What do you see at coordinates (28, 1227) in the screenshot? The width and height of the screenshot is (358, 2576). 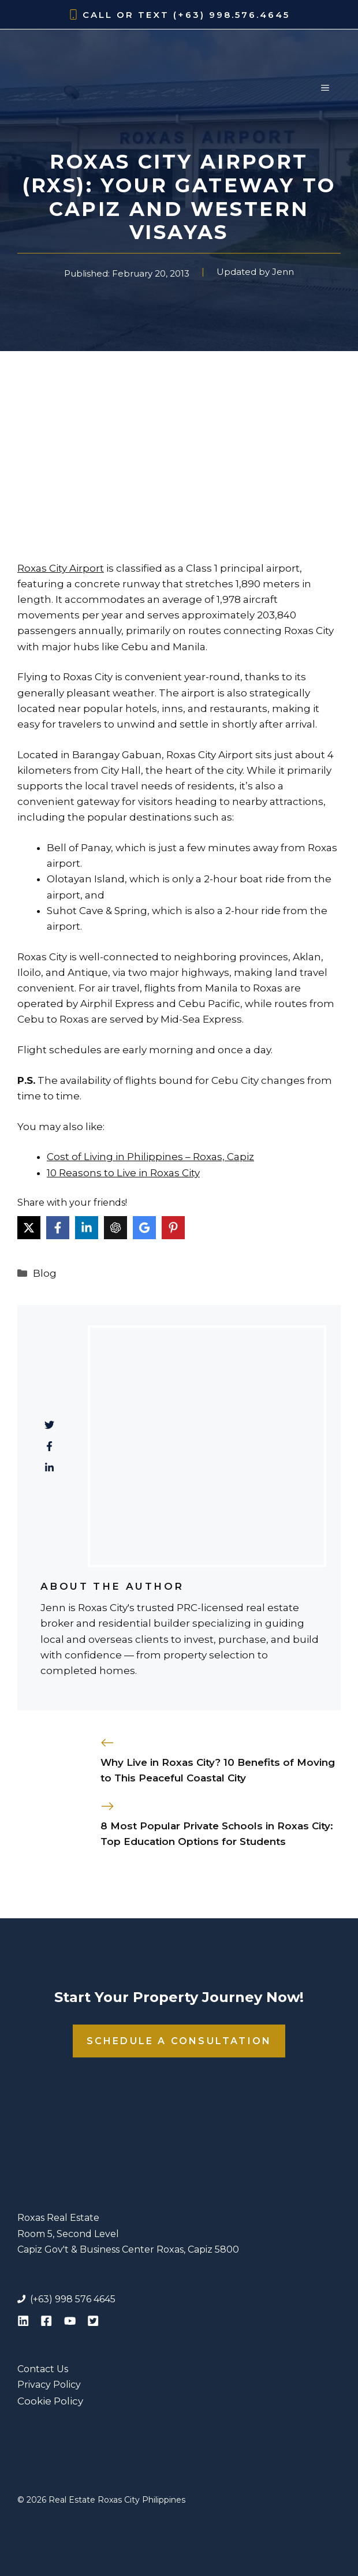 I see `[Share on X]` at bounding box center [28, 1227].